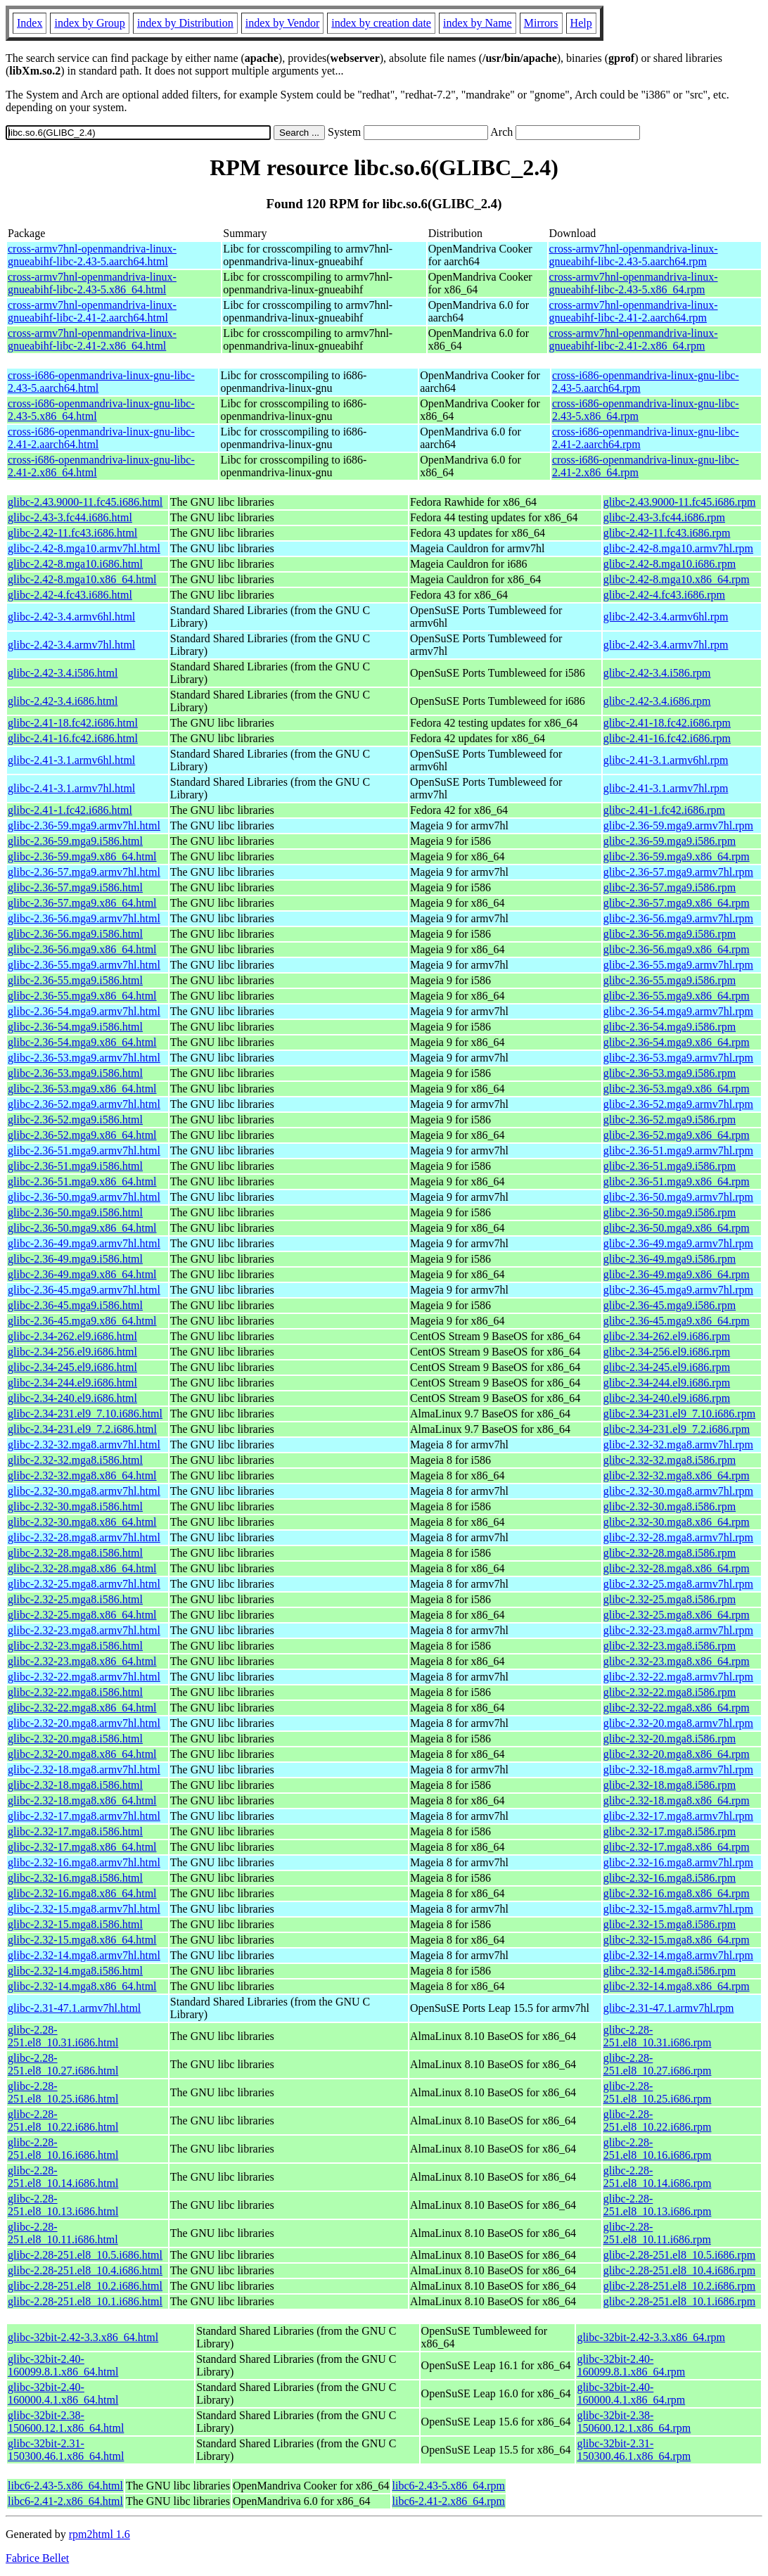 The image size is (768, 2576). I want to click on glibc-2.42-3.4.armv7hl.rpm, so click(666, 645).